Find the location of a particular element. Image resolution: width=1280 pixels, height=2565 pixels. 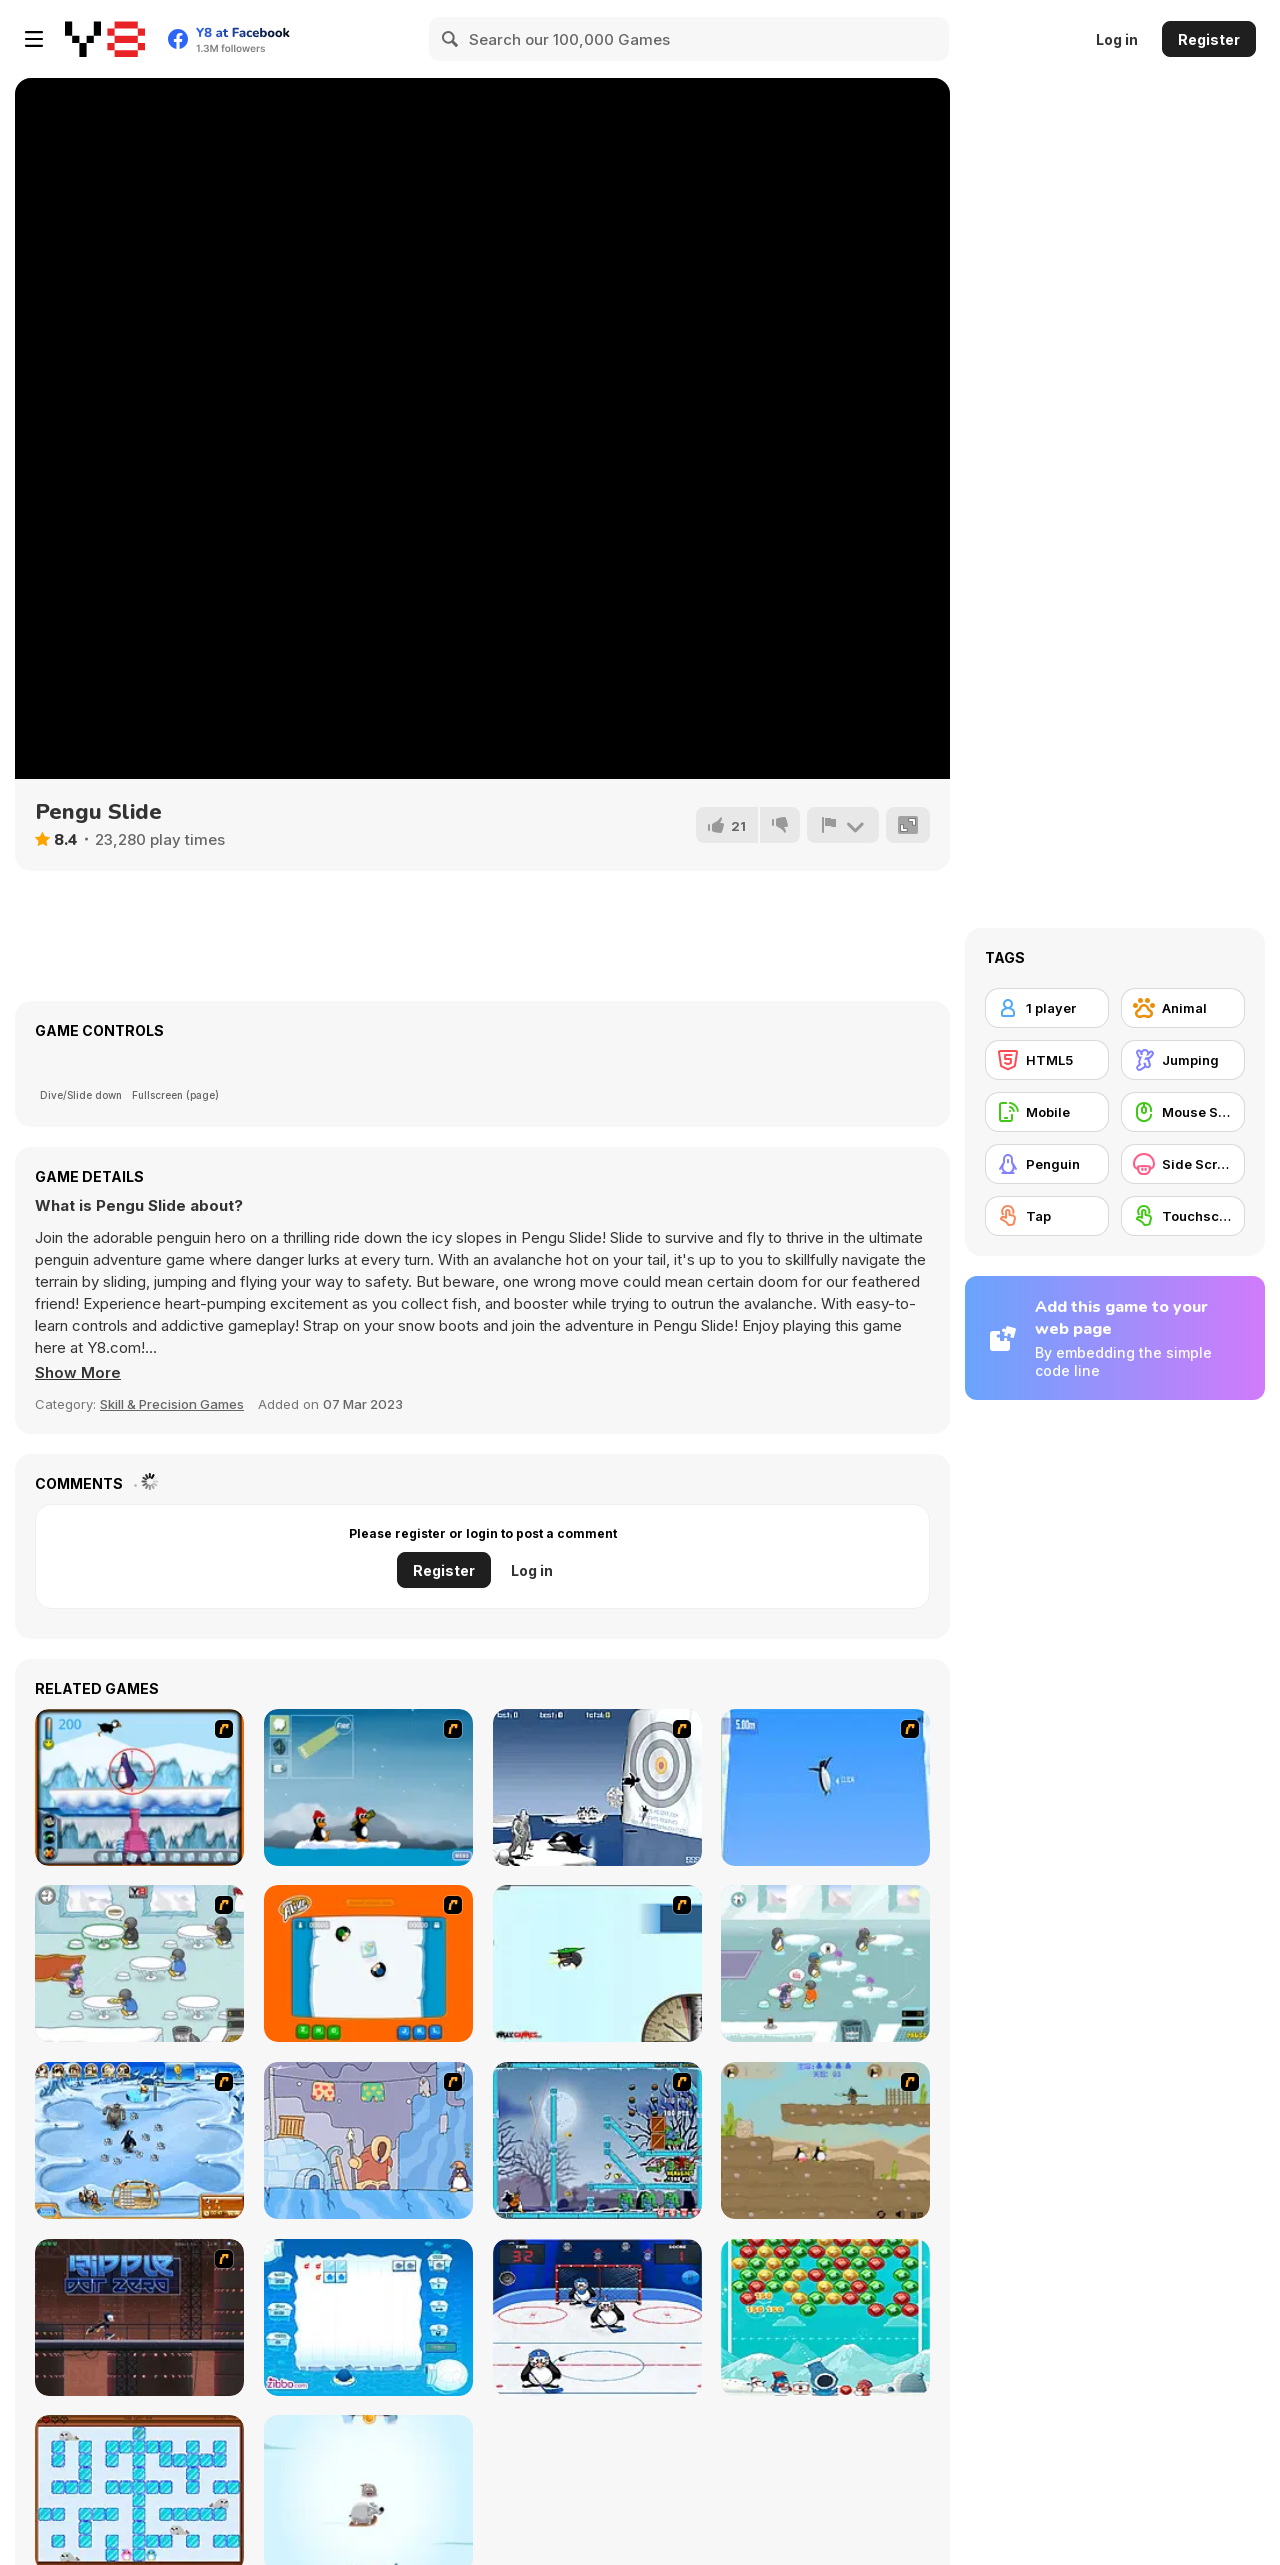

[HTML5] is located at coordinates (1047, 1060).